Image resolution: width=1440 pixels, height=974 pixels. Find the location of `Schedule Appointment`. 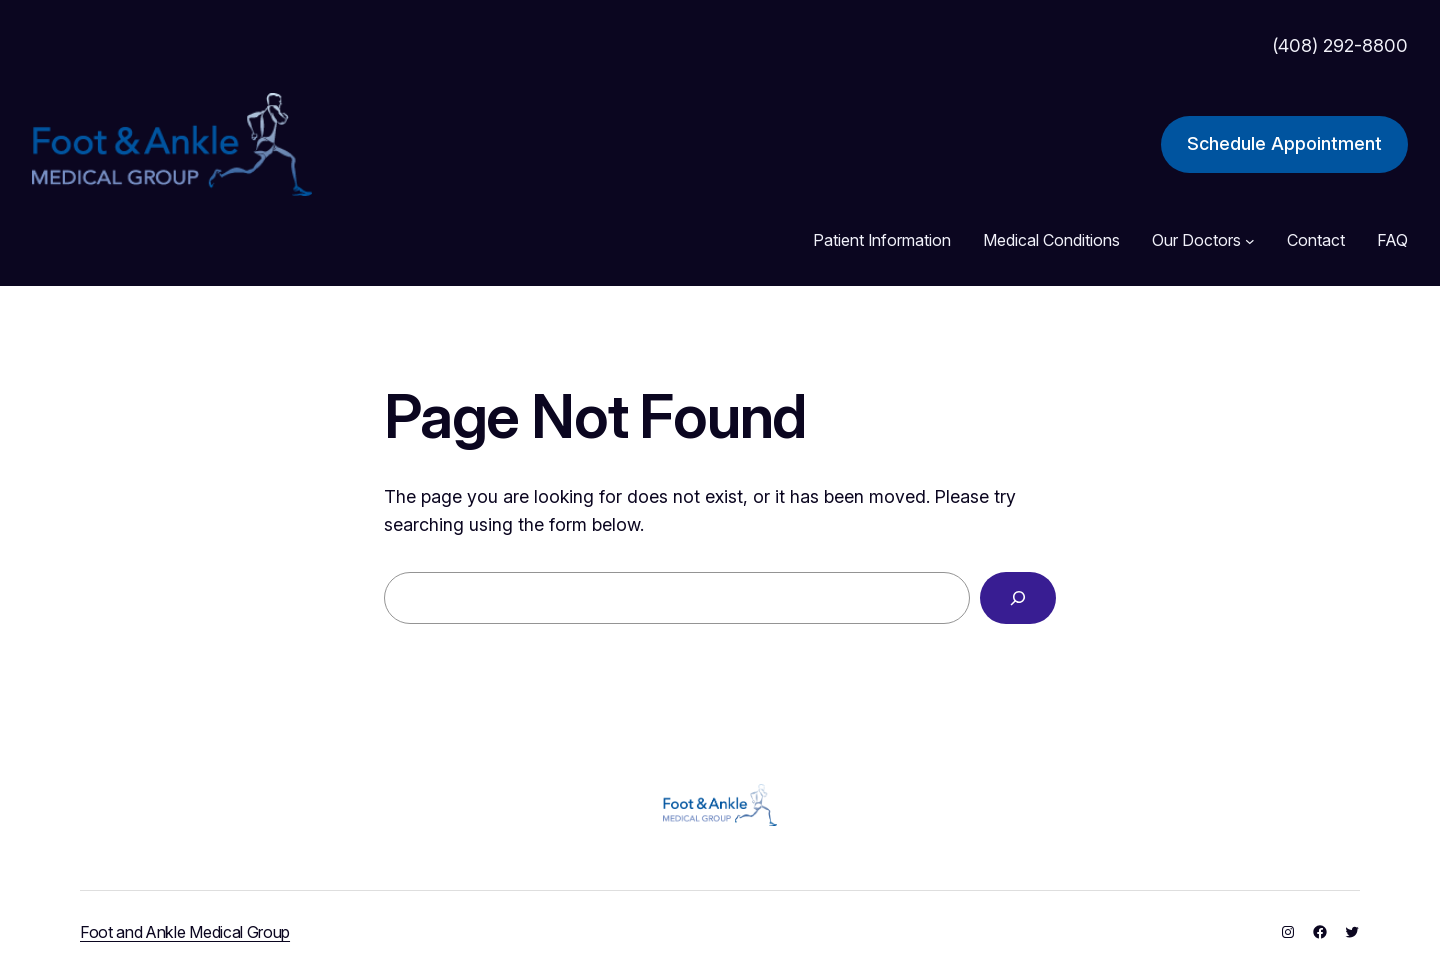

Schedule Appointment is located at coordinates (1284, 143).